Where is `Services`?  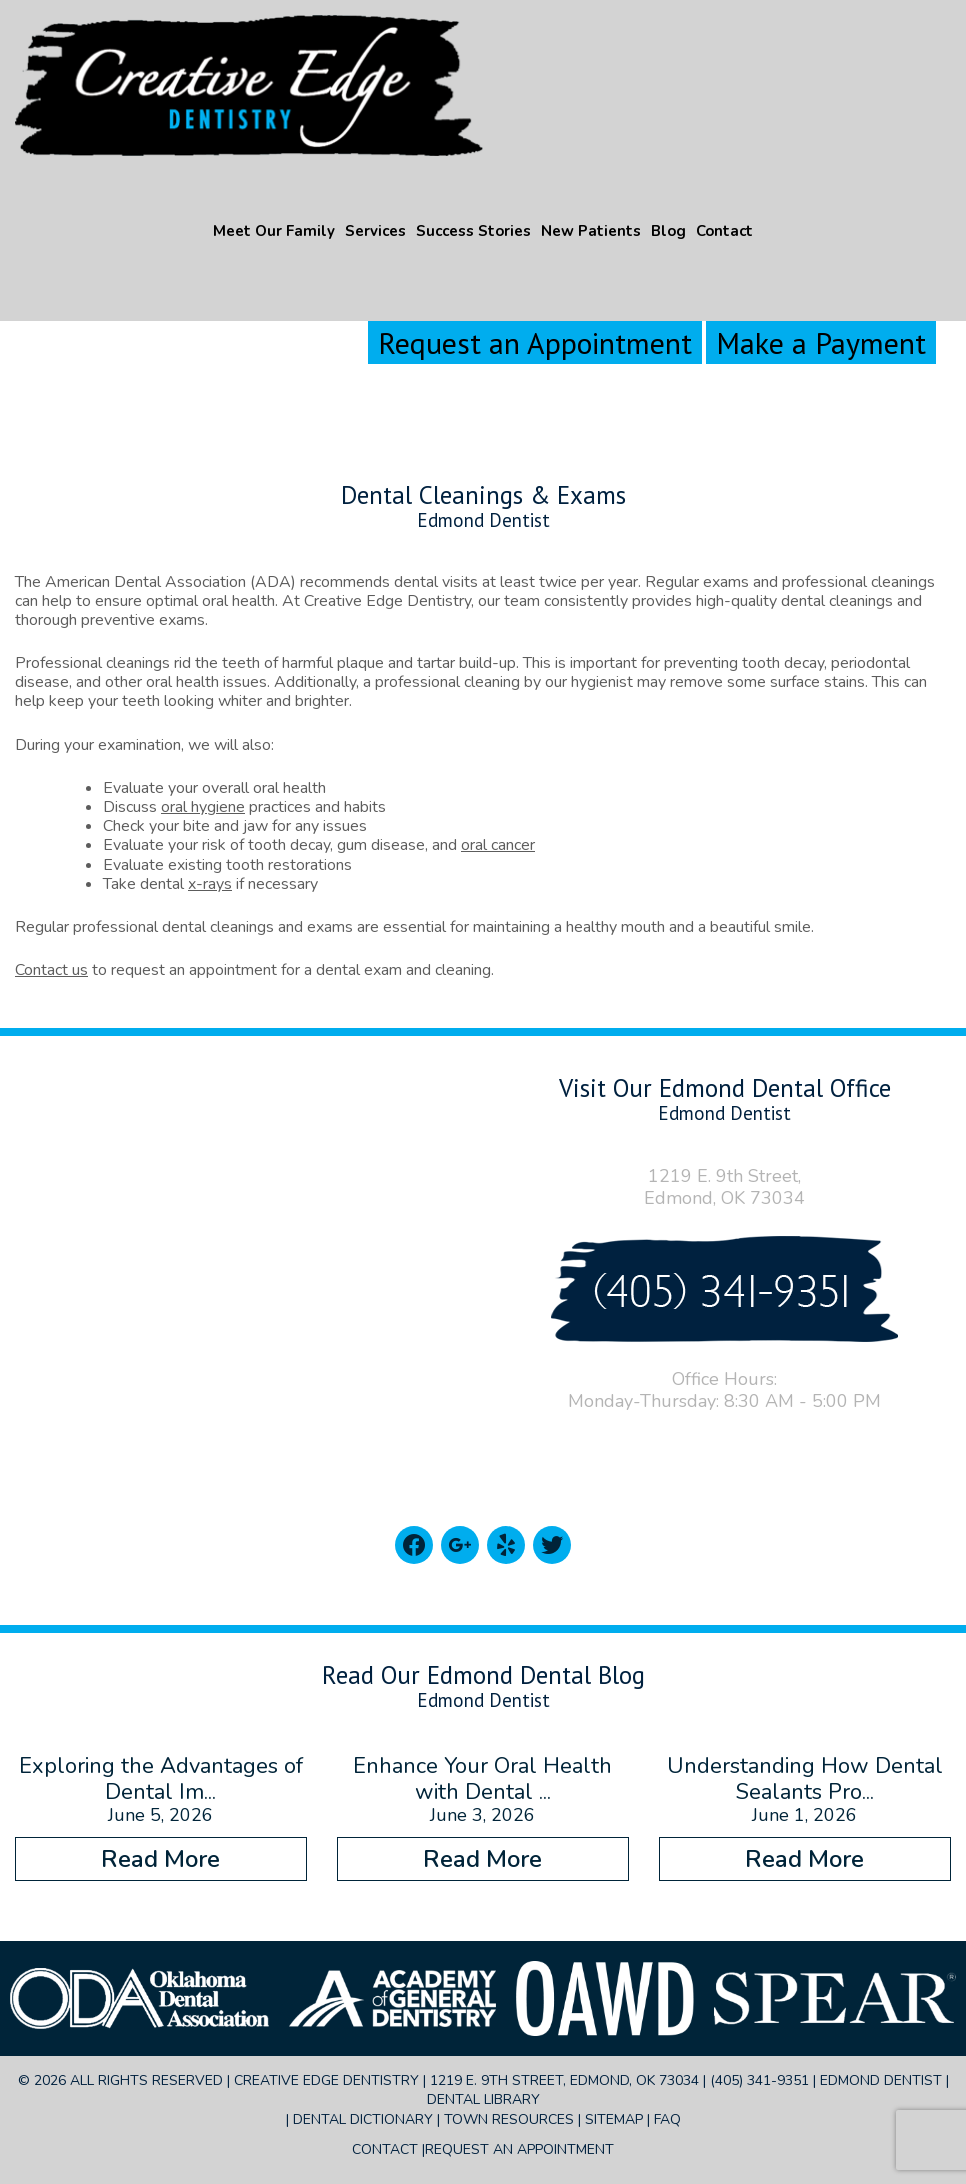
Services is located at coordinates (375, 231).